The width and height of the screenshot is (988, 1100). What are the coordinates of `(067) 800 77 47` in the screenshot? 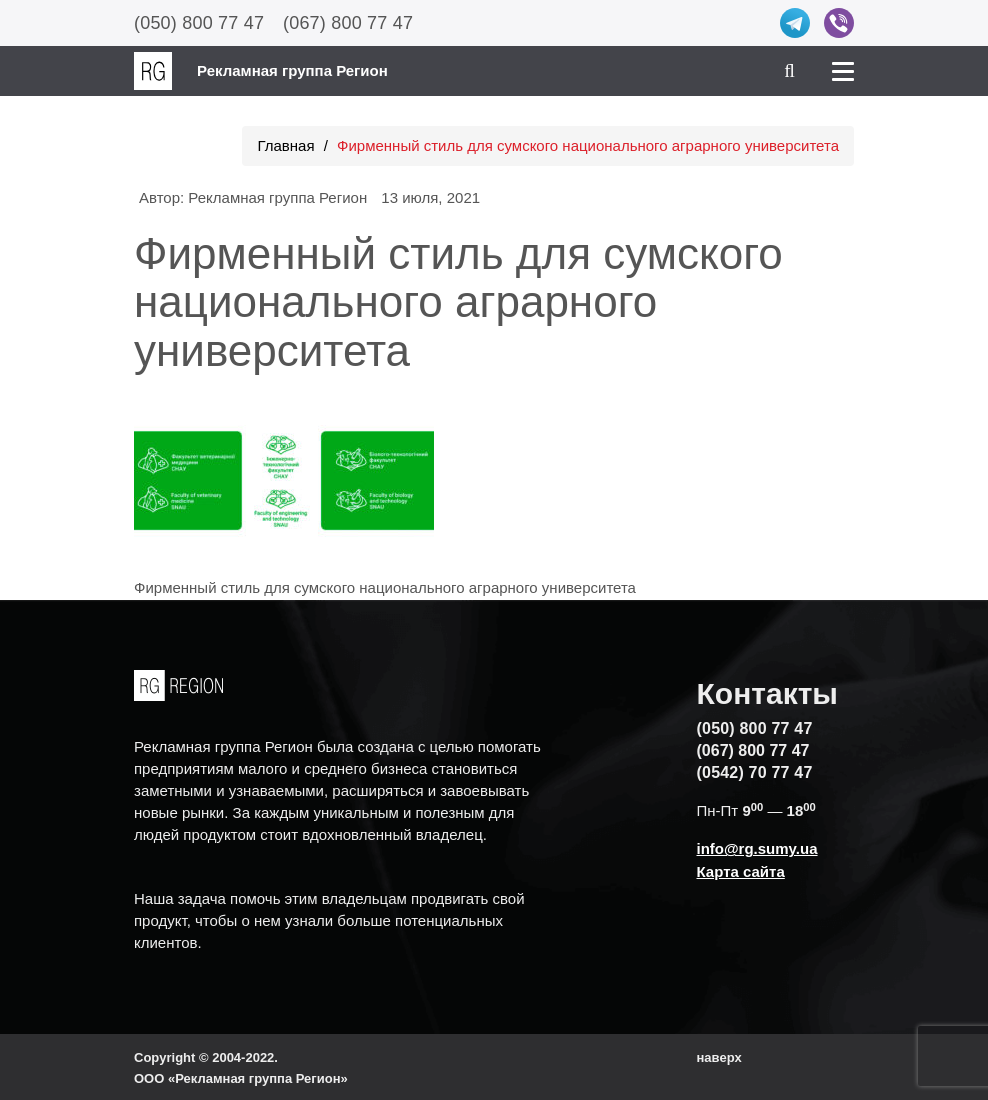 It's located at (348, 23).